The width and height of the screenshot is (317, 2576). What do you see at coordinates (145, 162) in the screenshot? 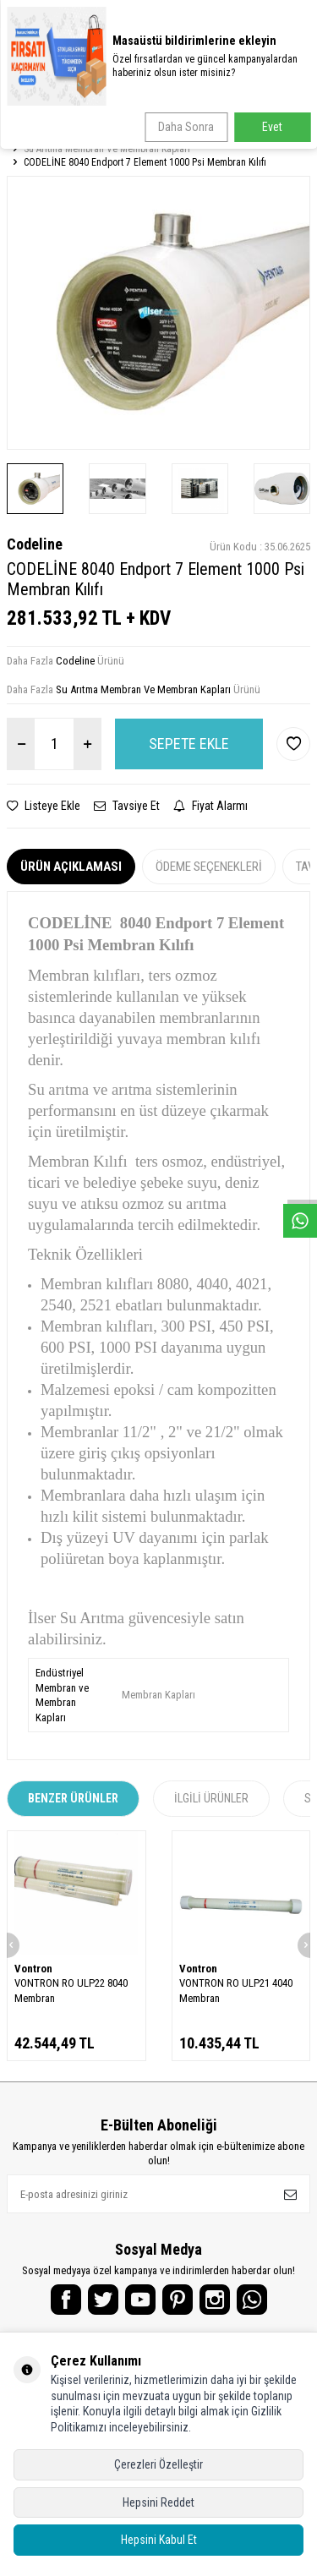
I see `CODELİNE 8040 Endport 7 Element 1000 Psi Membran Kılıfı` at bounding box center [145, 162].